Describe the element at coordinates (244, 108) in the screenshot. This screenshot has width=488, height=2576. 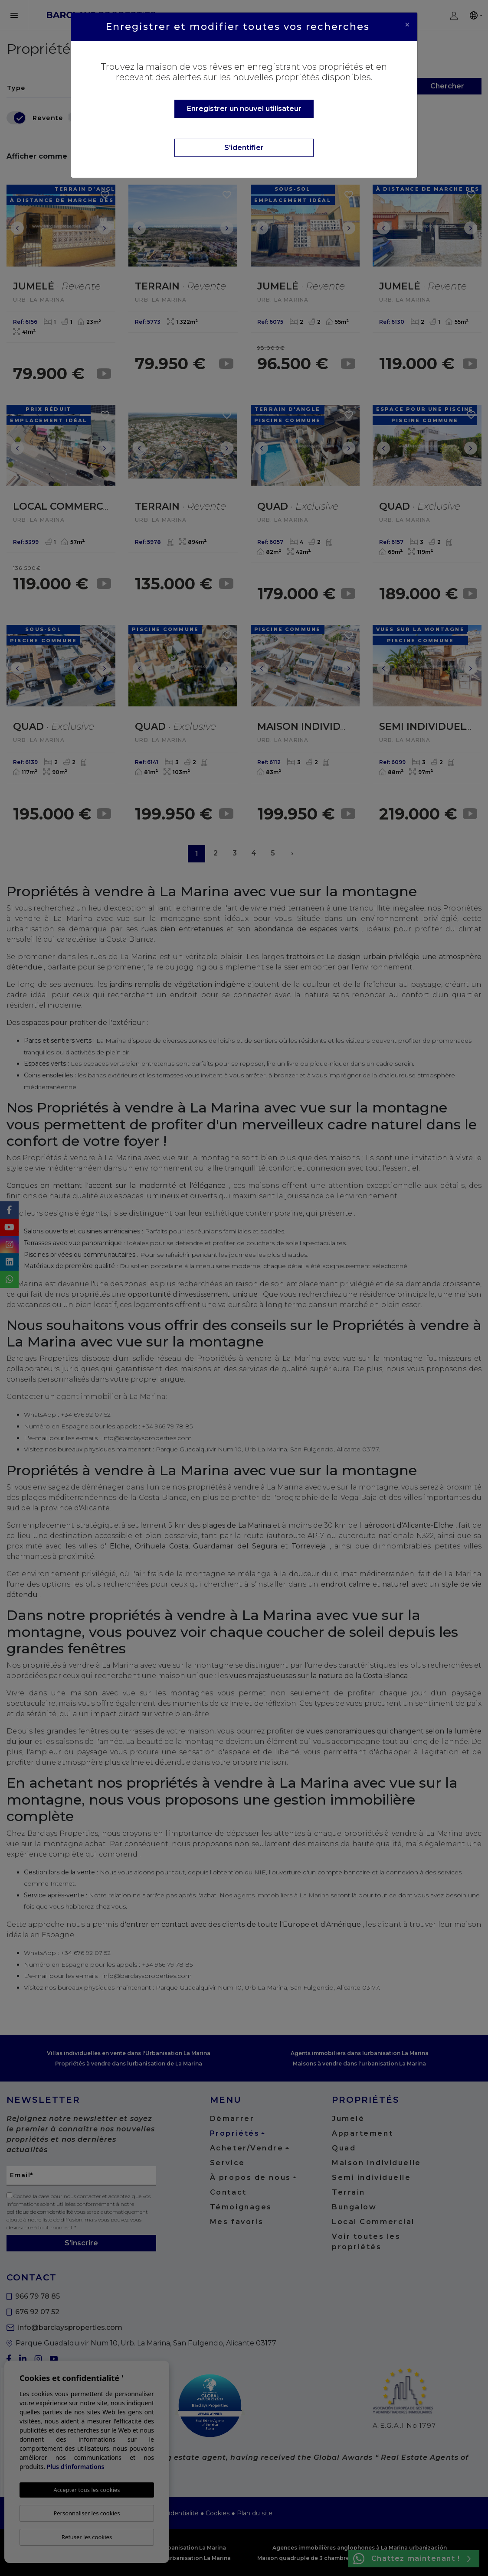
I see `Enregistrer un nouvel utilisateur` at that location.